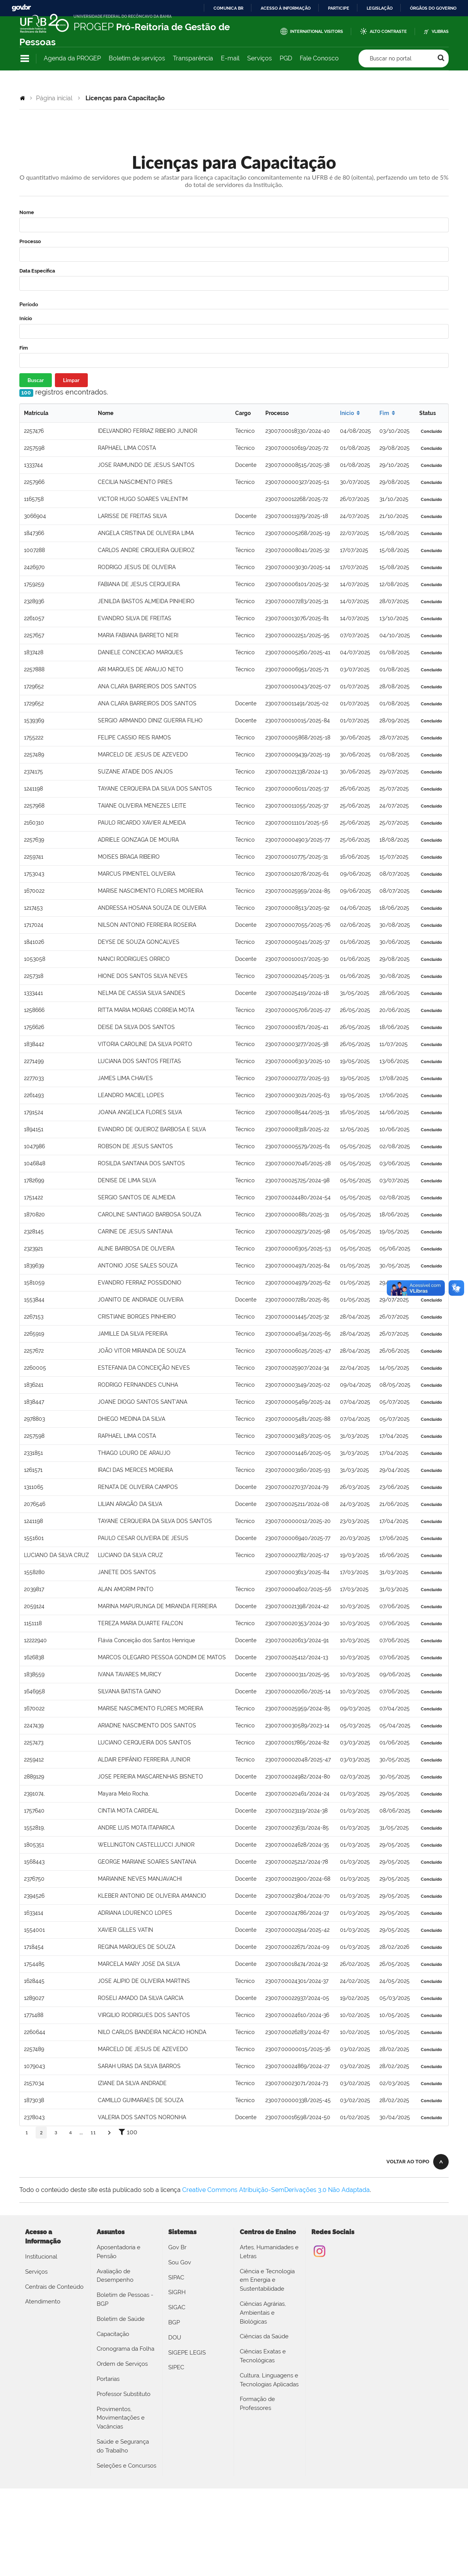 The image size is (468, 2576). I want to click on SIPAC, so click(176, 2277).